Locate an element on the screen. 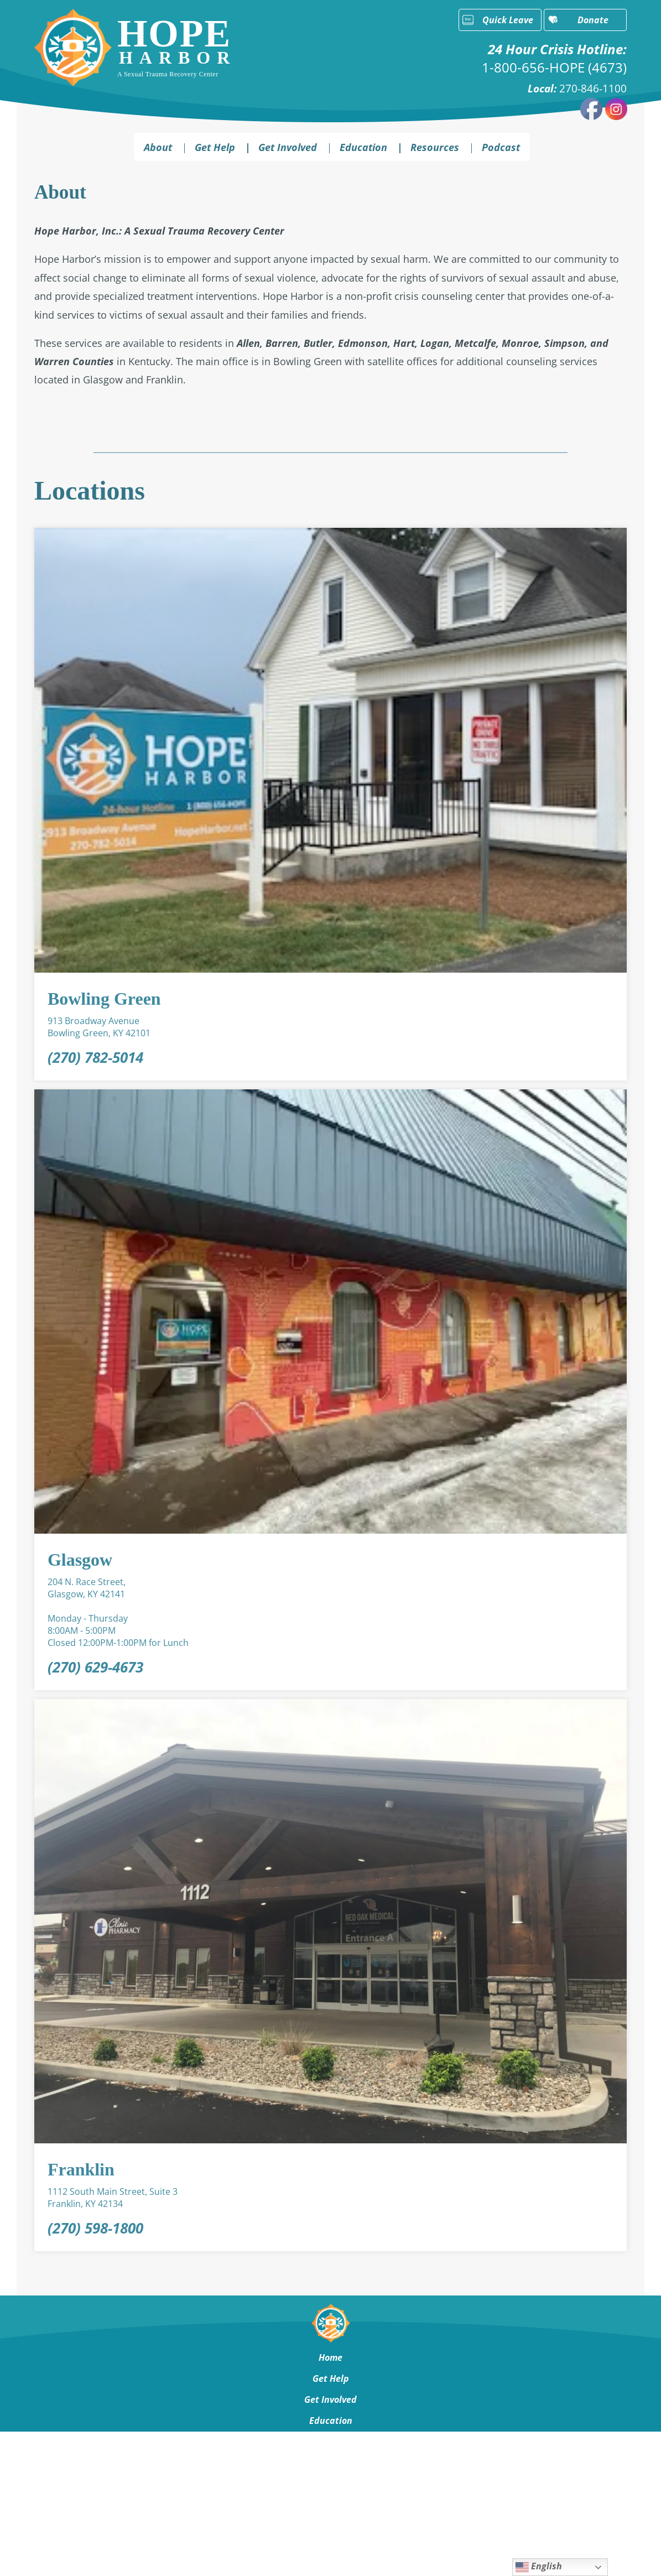 The height and width of the screenshot is (2576, 661). Home is located at coordinates (330, 2357).